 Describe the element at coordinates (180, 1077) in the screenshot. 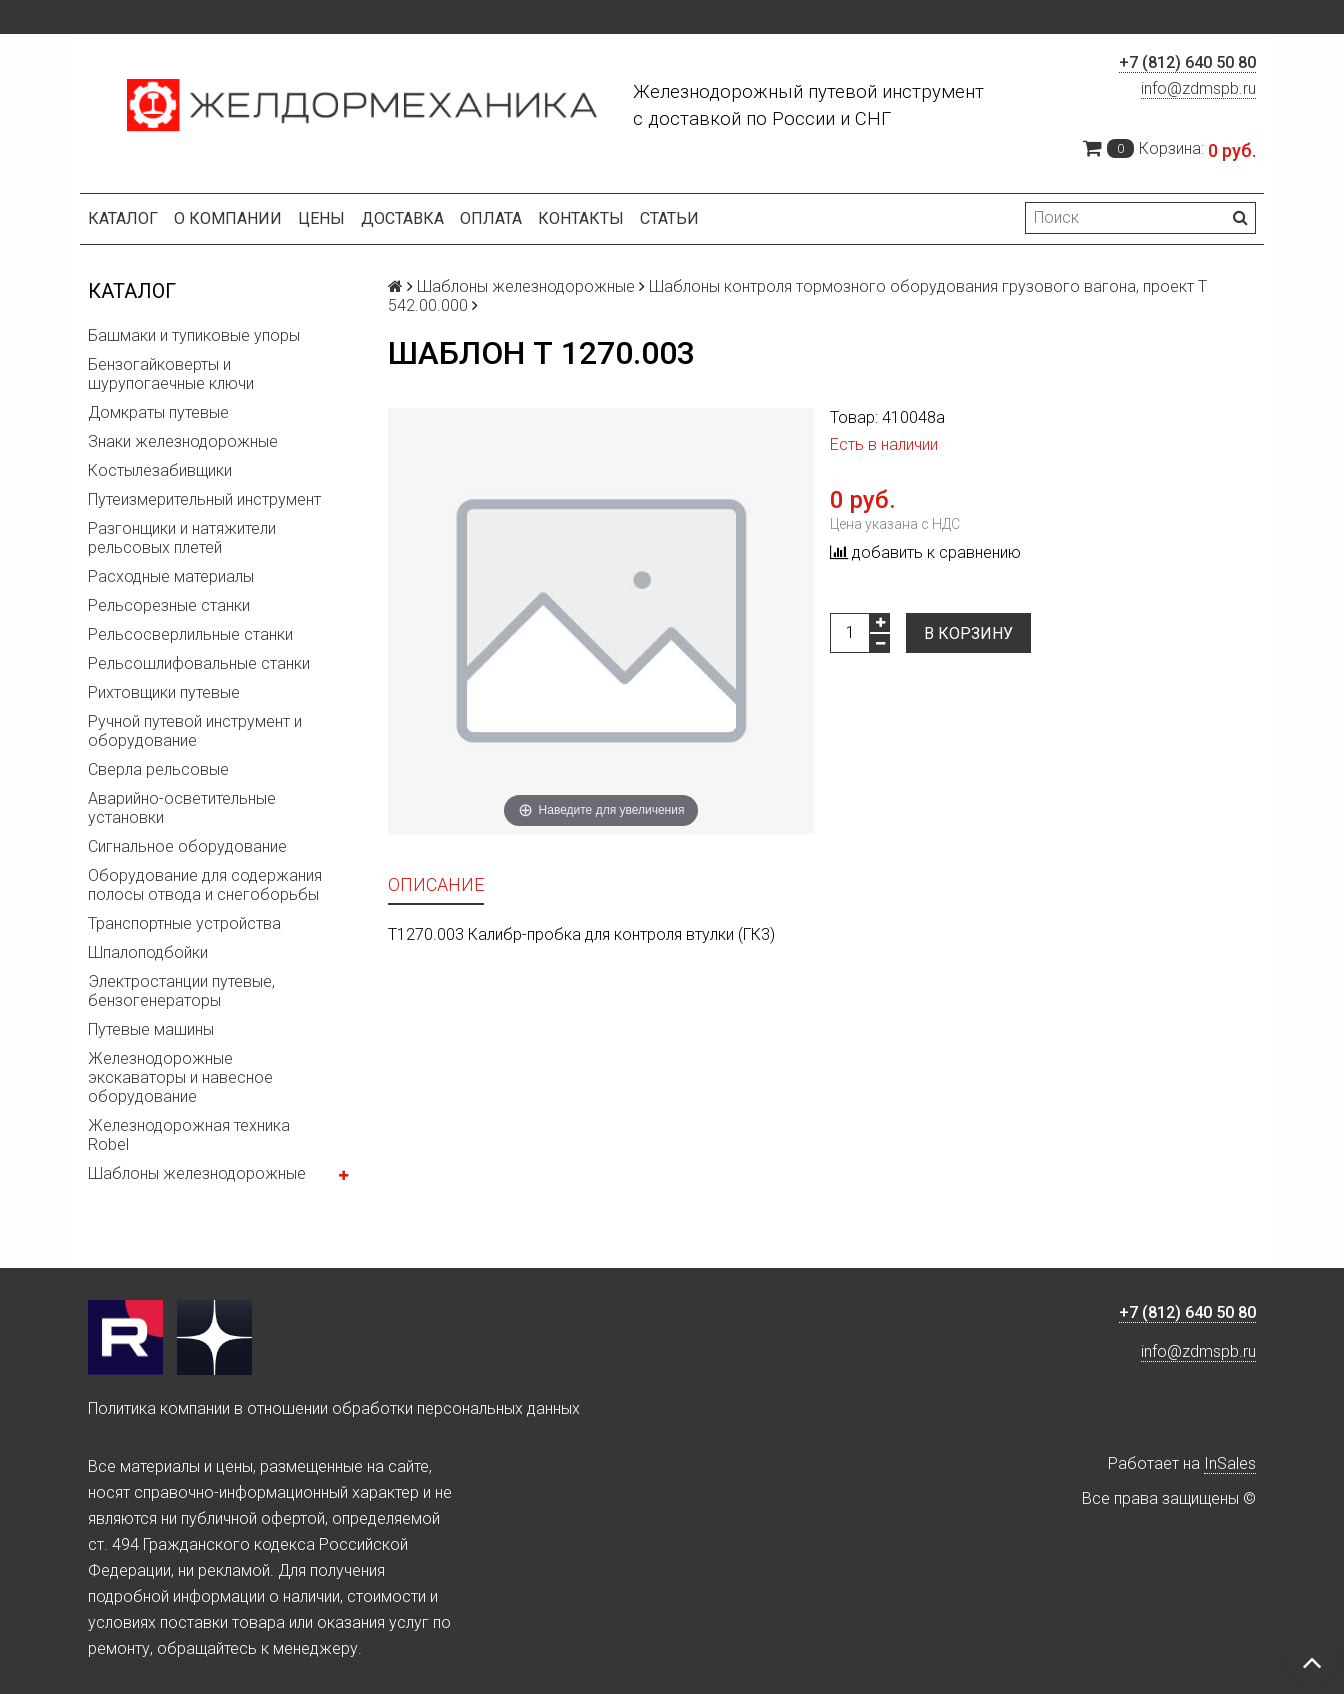

I see `Железнодорожные экскаваторы и навесное оборудование` at that location.